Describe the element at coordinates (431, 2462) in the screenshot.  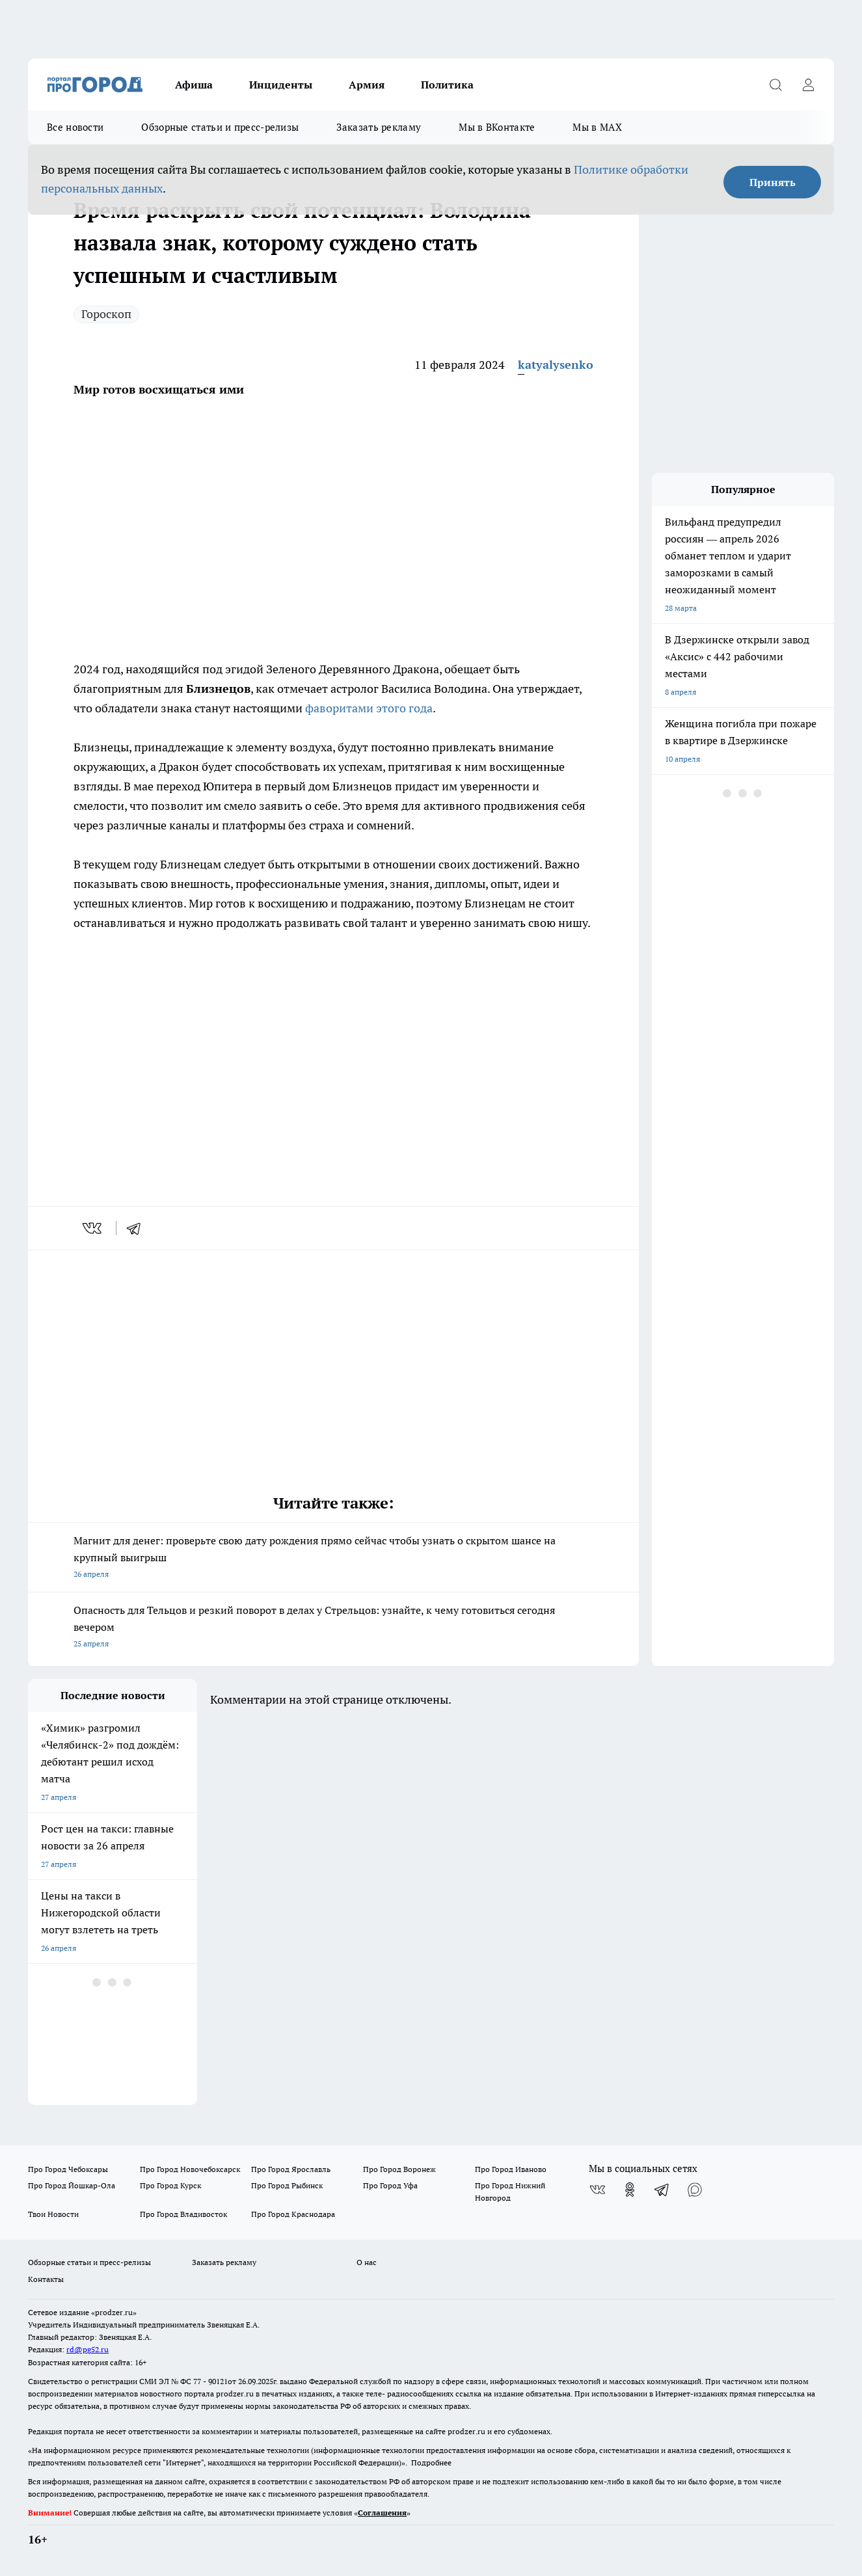
I see `Подробнее` at that location.